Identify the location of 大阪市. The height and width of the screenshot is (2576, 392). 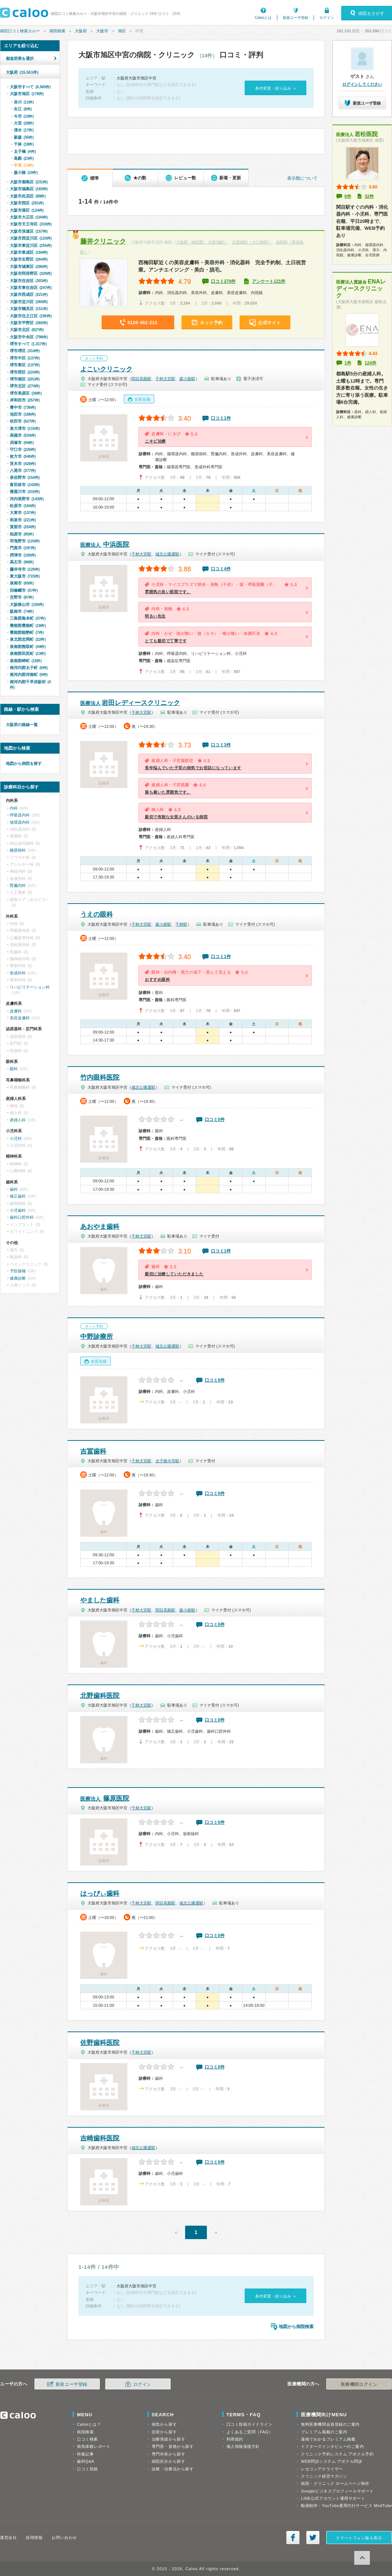
(102, 31).